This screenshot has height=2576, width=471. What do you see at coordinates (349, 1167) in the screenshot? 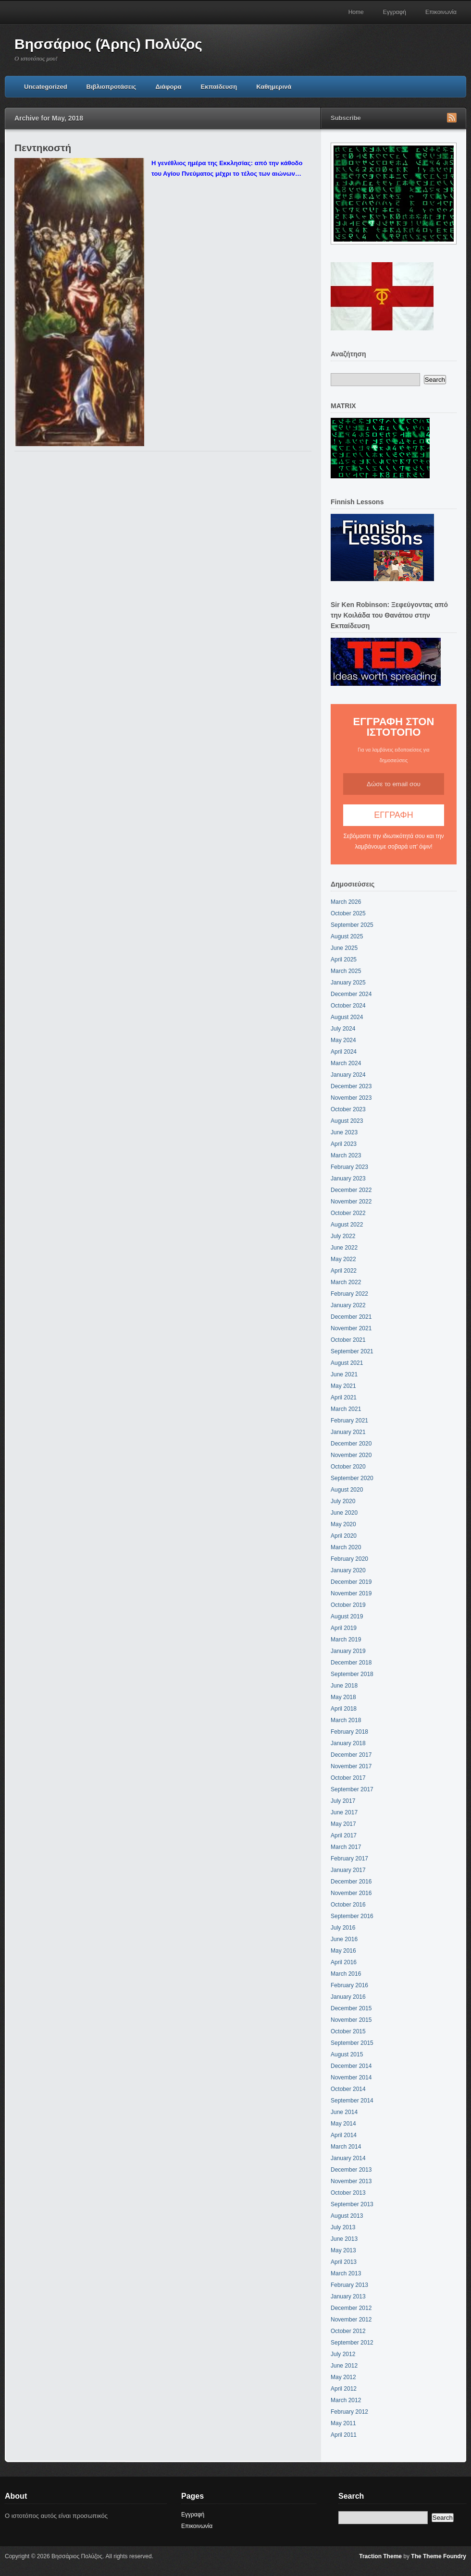
I see `February 2023` at bounding box center [349, 1167].